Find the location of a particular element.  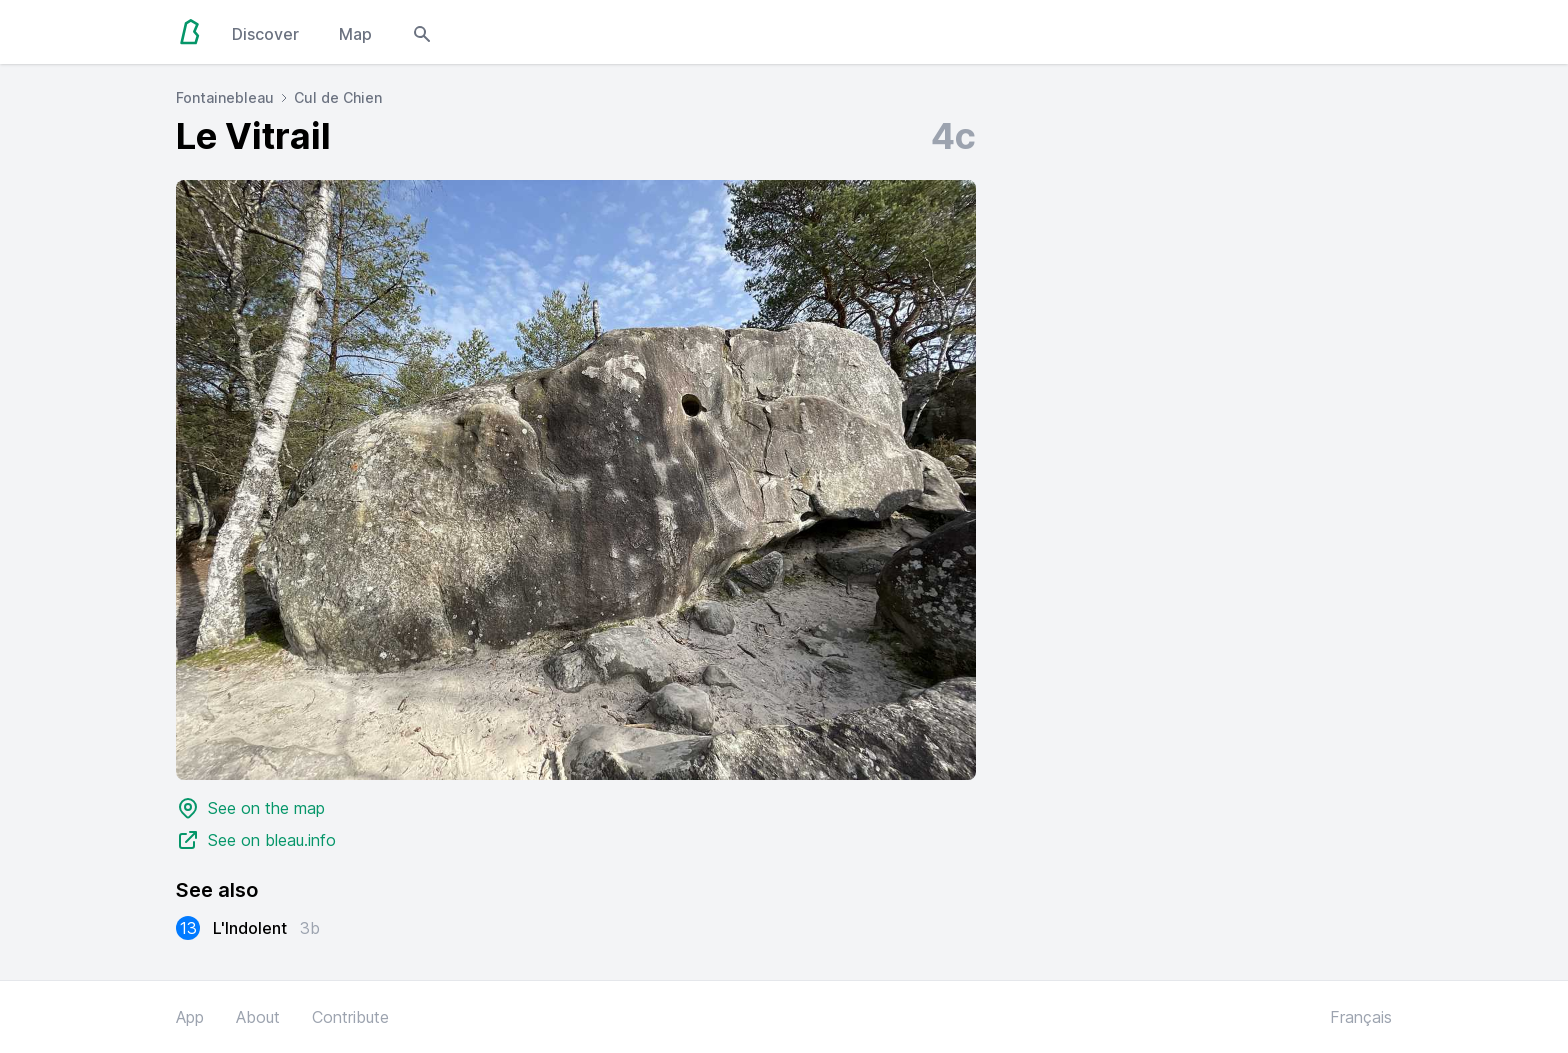

App is located at coordinates (190, 1017).